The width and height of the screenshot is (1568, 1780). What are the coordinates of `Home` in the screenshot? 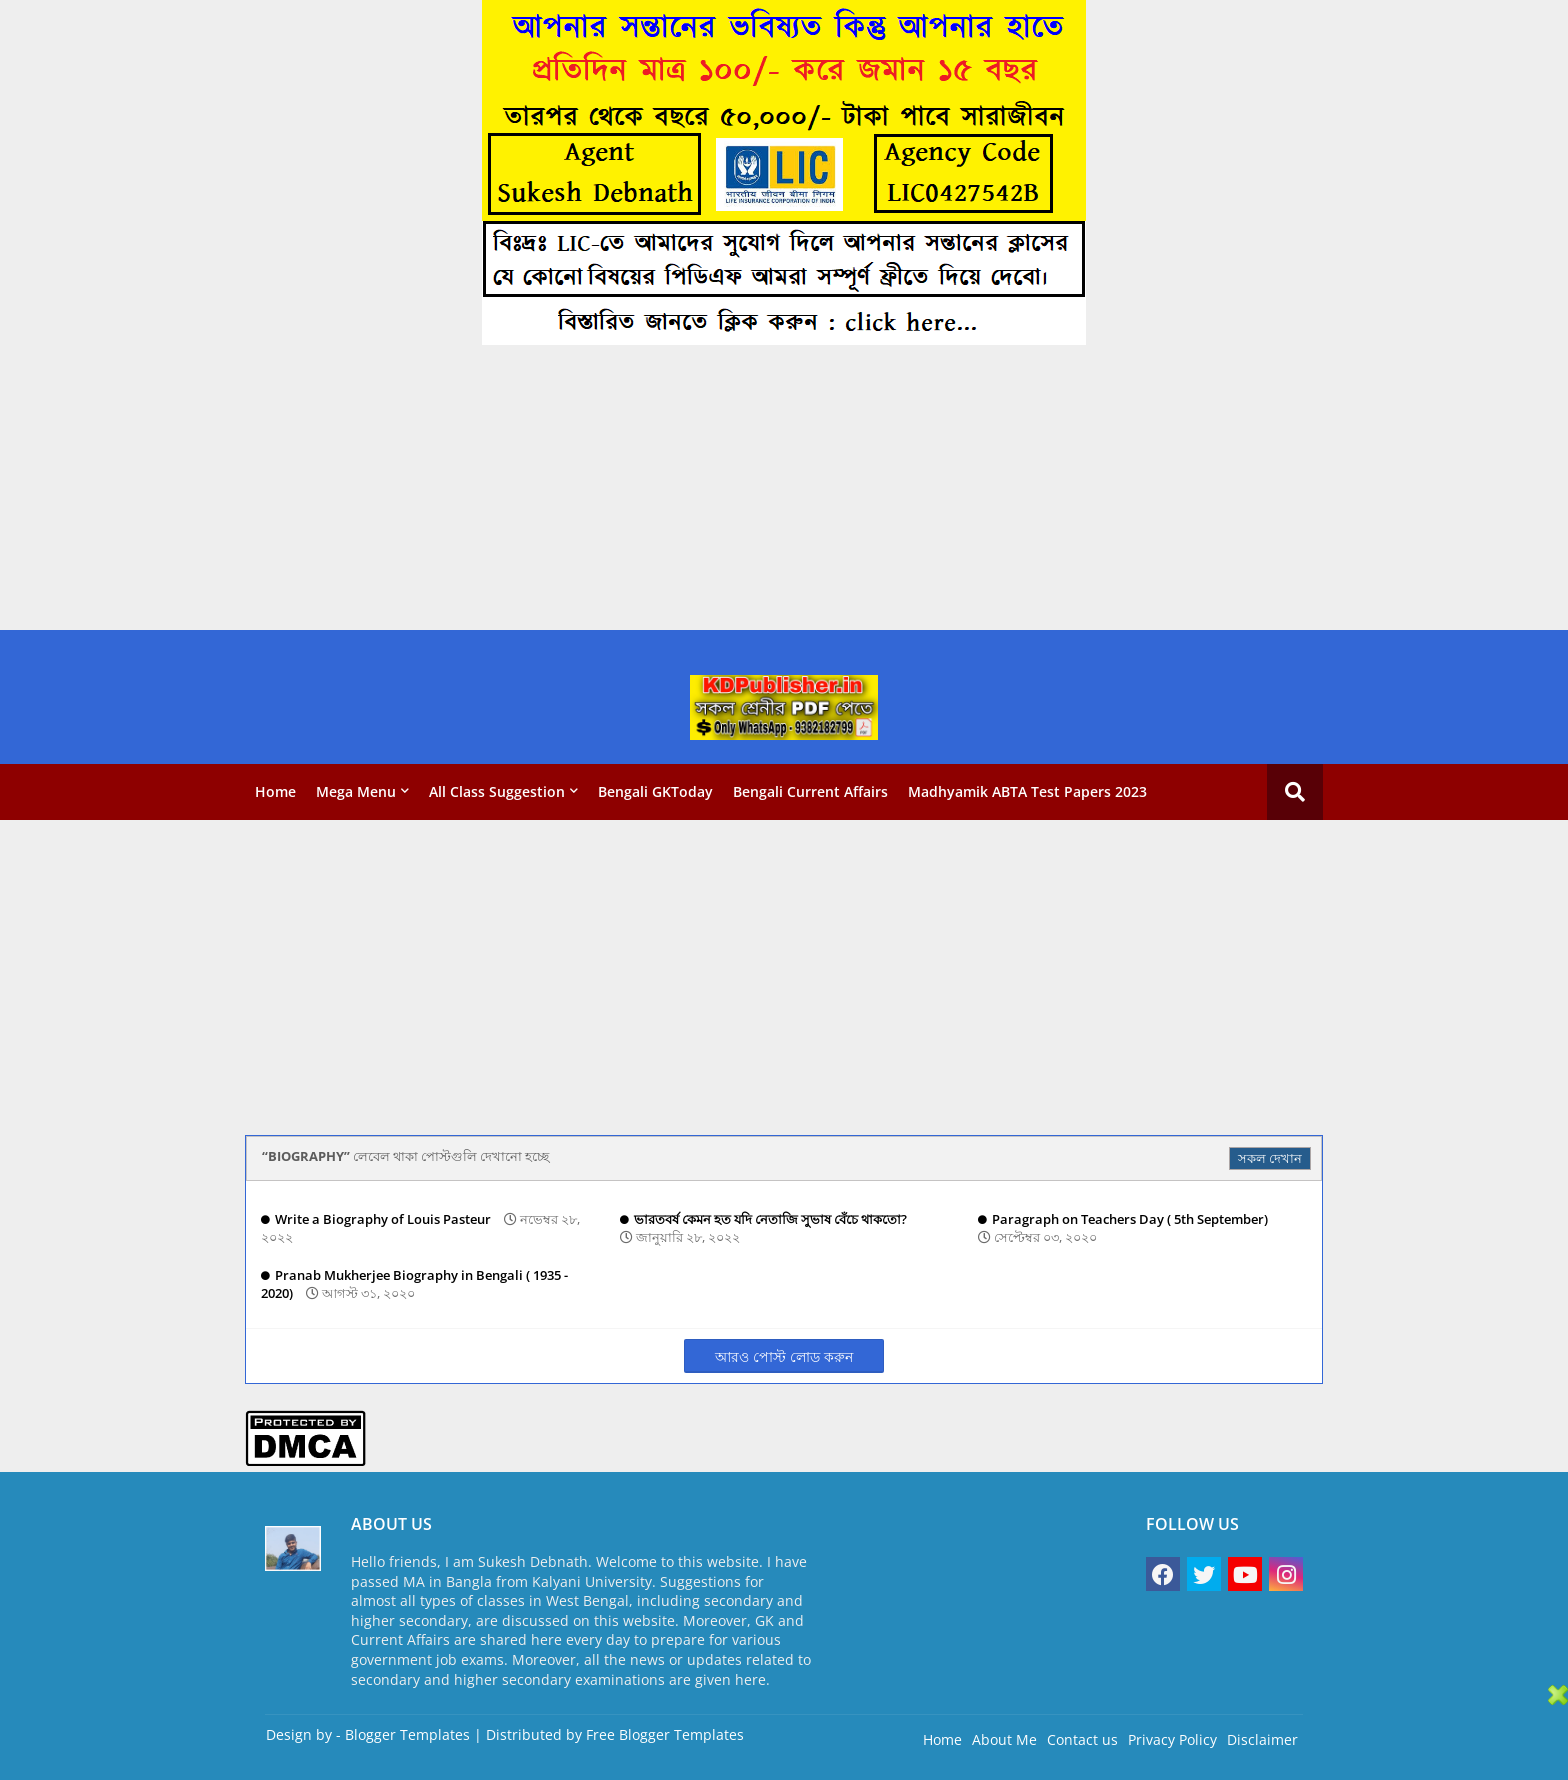 It's located at (275, 791).